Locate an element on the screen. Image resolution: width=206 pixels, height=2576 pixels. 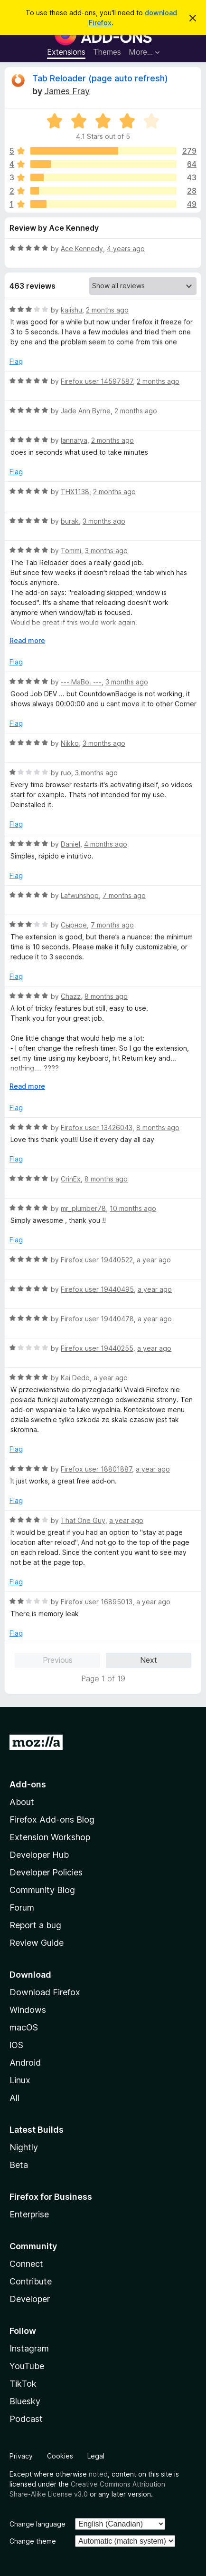
3 months ago is located at coordinates (104, 521).